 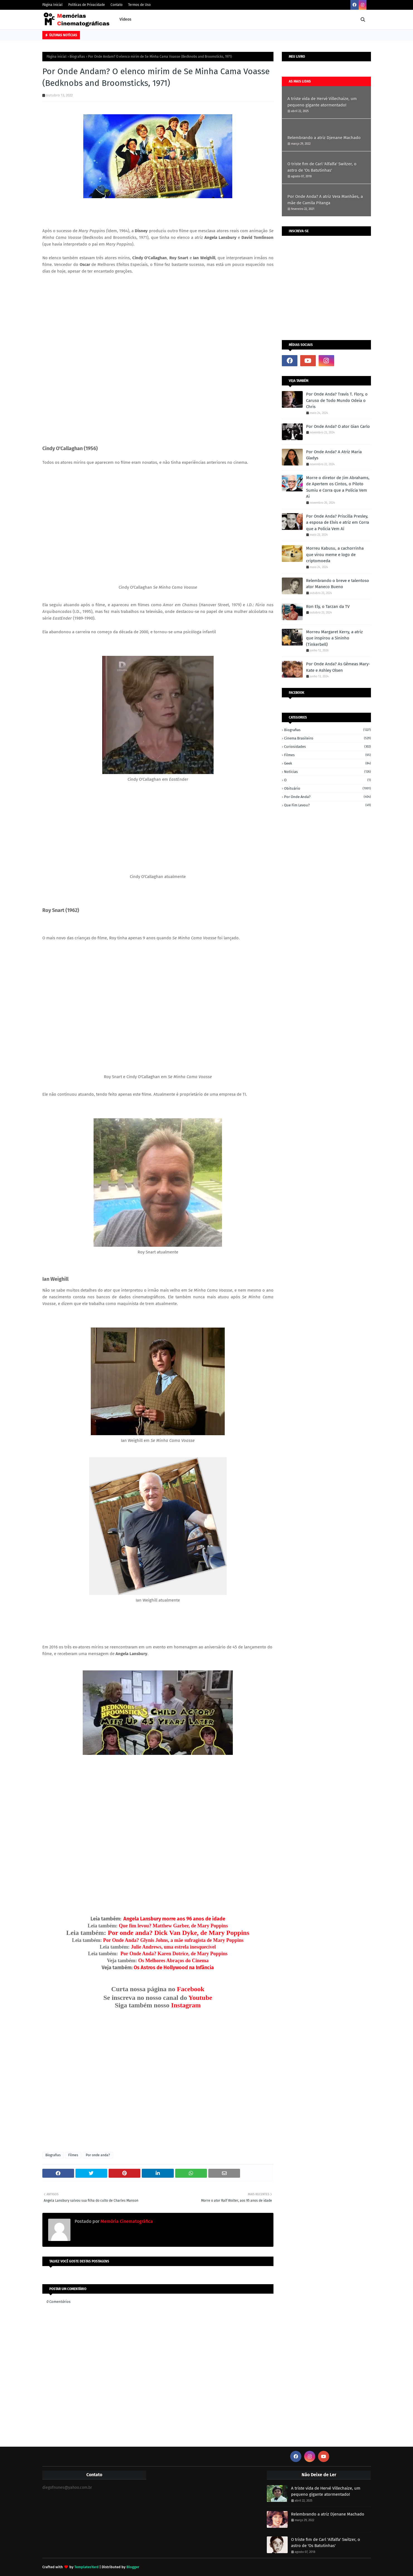 What do you see at coordinates (174, 1953) in the screenshot?
I see `Por Onde Anda? Karen Dotrice, de Mary Poppins` at bounding box center [174, 1953].